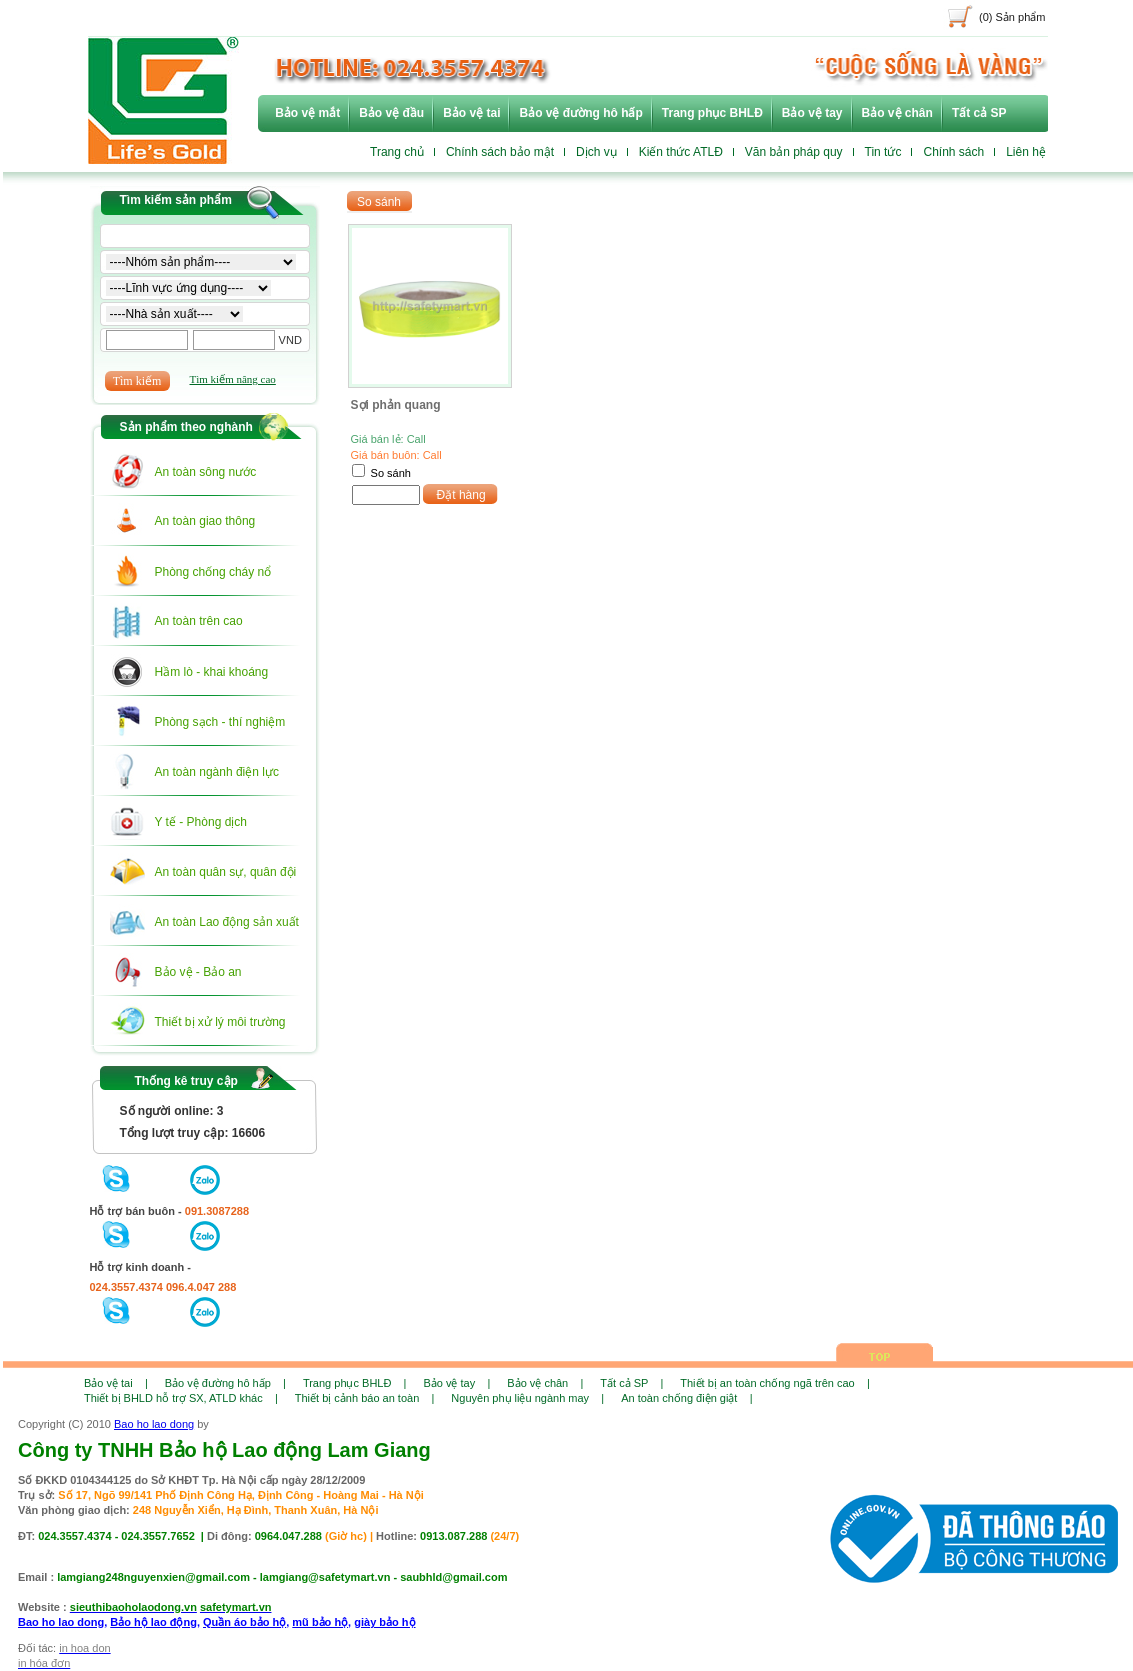  I want to click on An toàn Lao động sản xuất, so click(227, 922).